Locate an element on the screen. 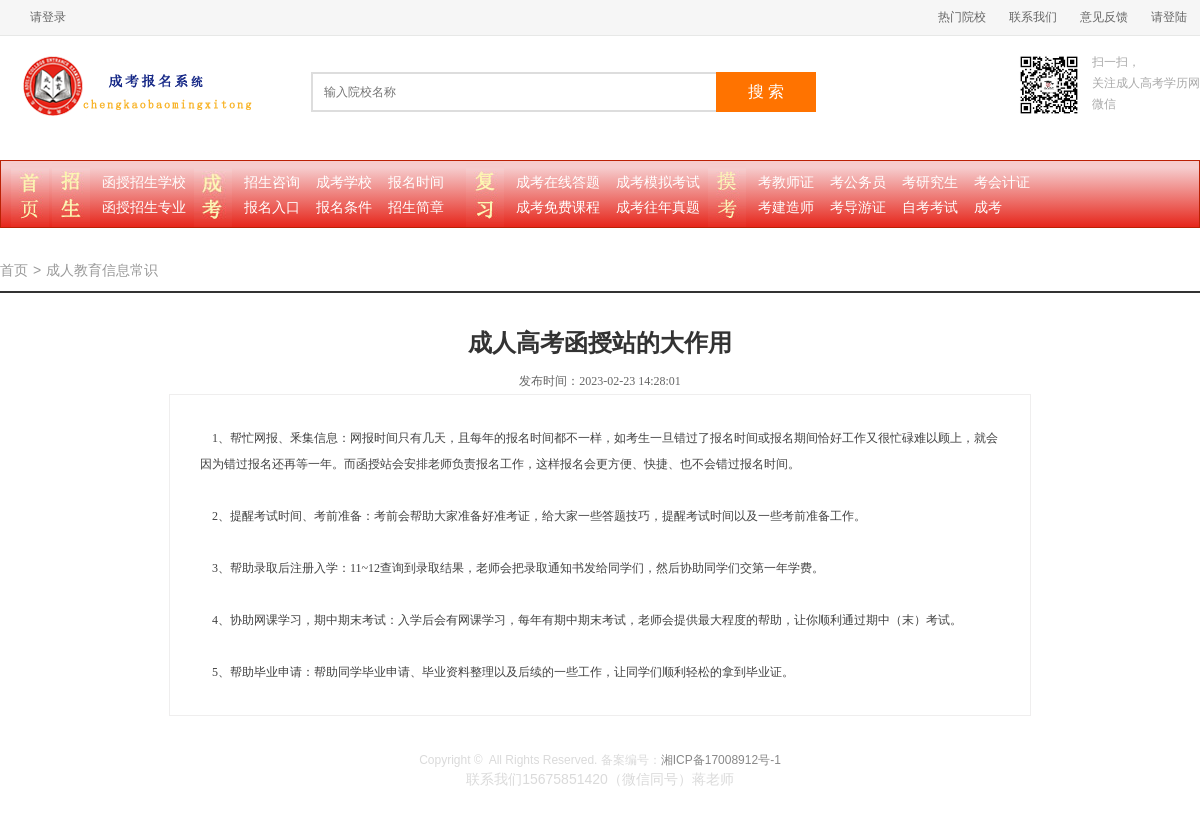 Image resolution: width=1200 pixels, height=840 pixels. 考公务员 is located at coordinates (858, 182).